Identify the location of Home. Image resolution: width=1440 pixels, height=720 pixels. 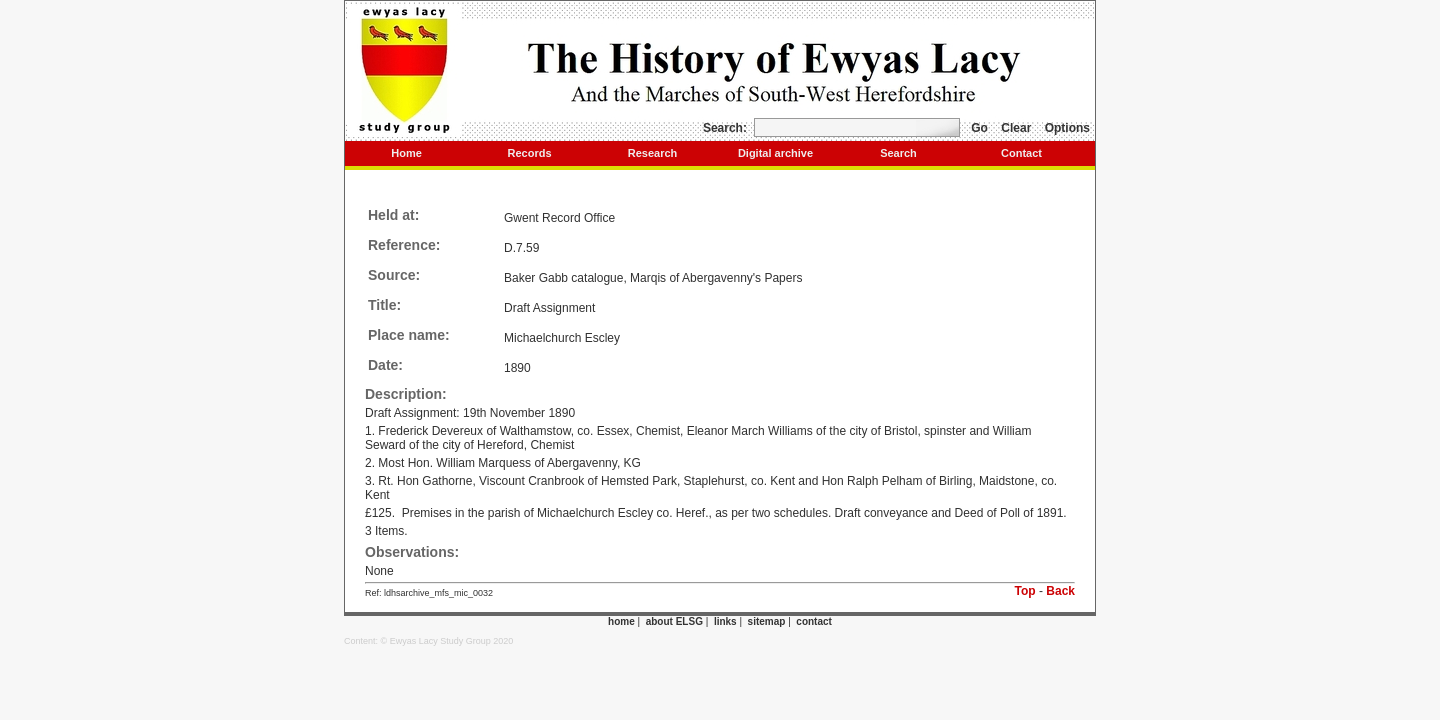
(406, 153).